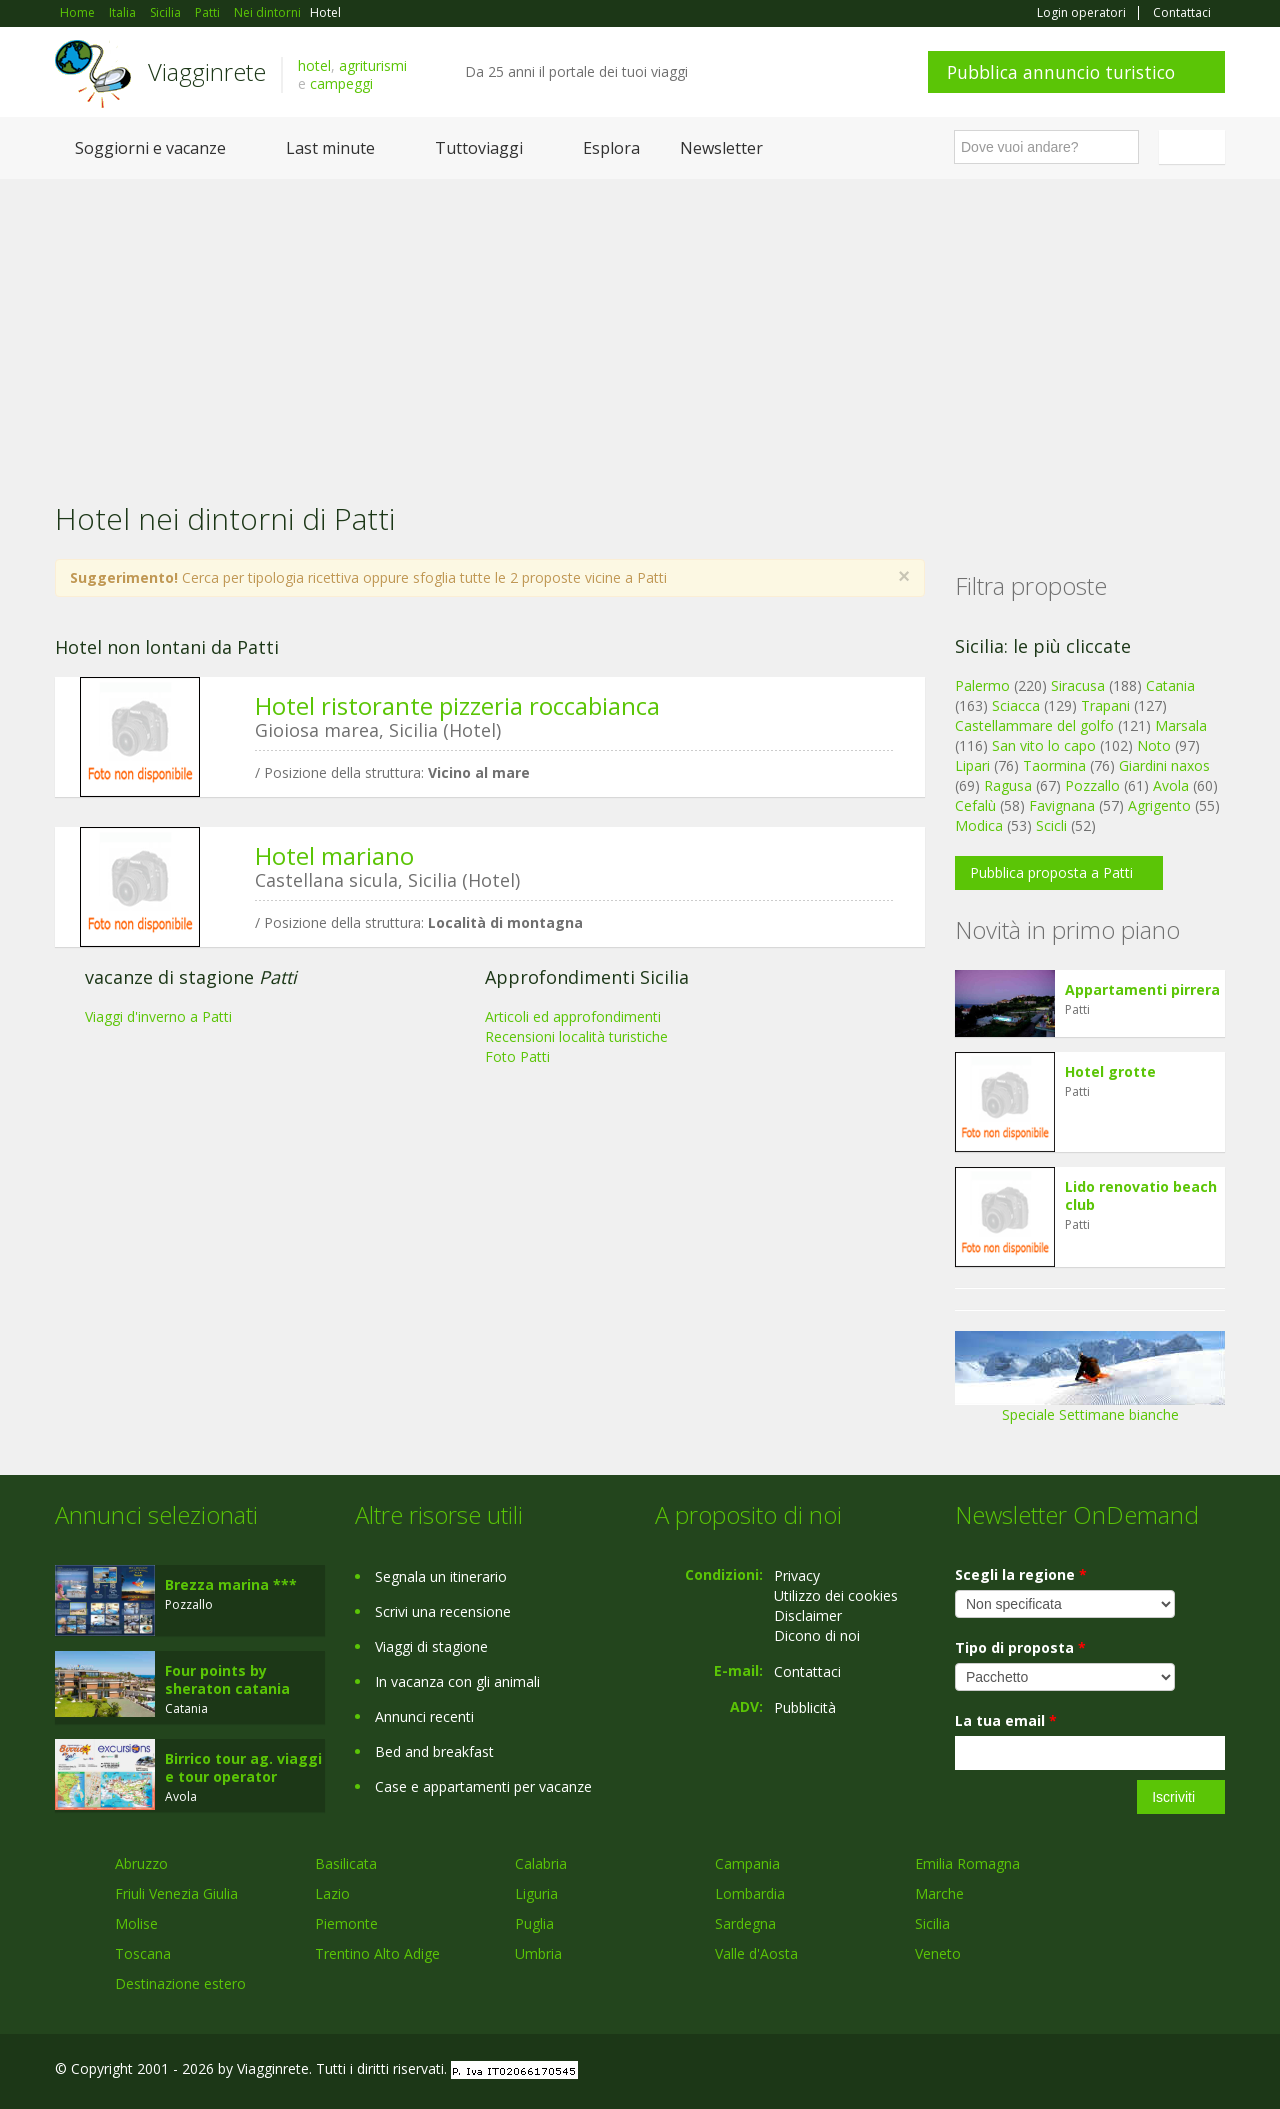 The height and width of the screenshot is (2109, 1280). Describe the element at coordinates (346, 1863) in the screenshot. I see `Basilicata` at that location.